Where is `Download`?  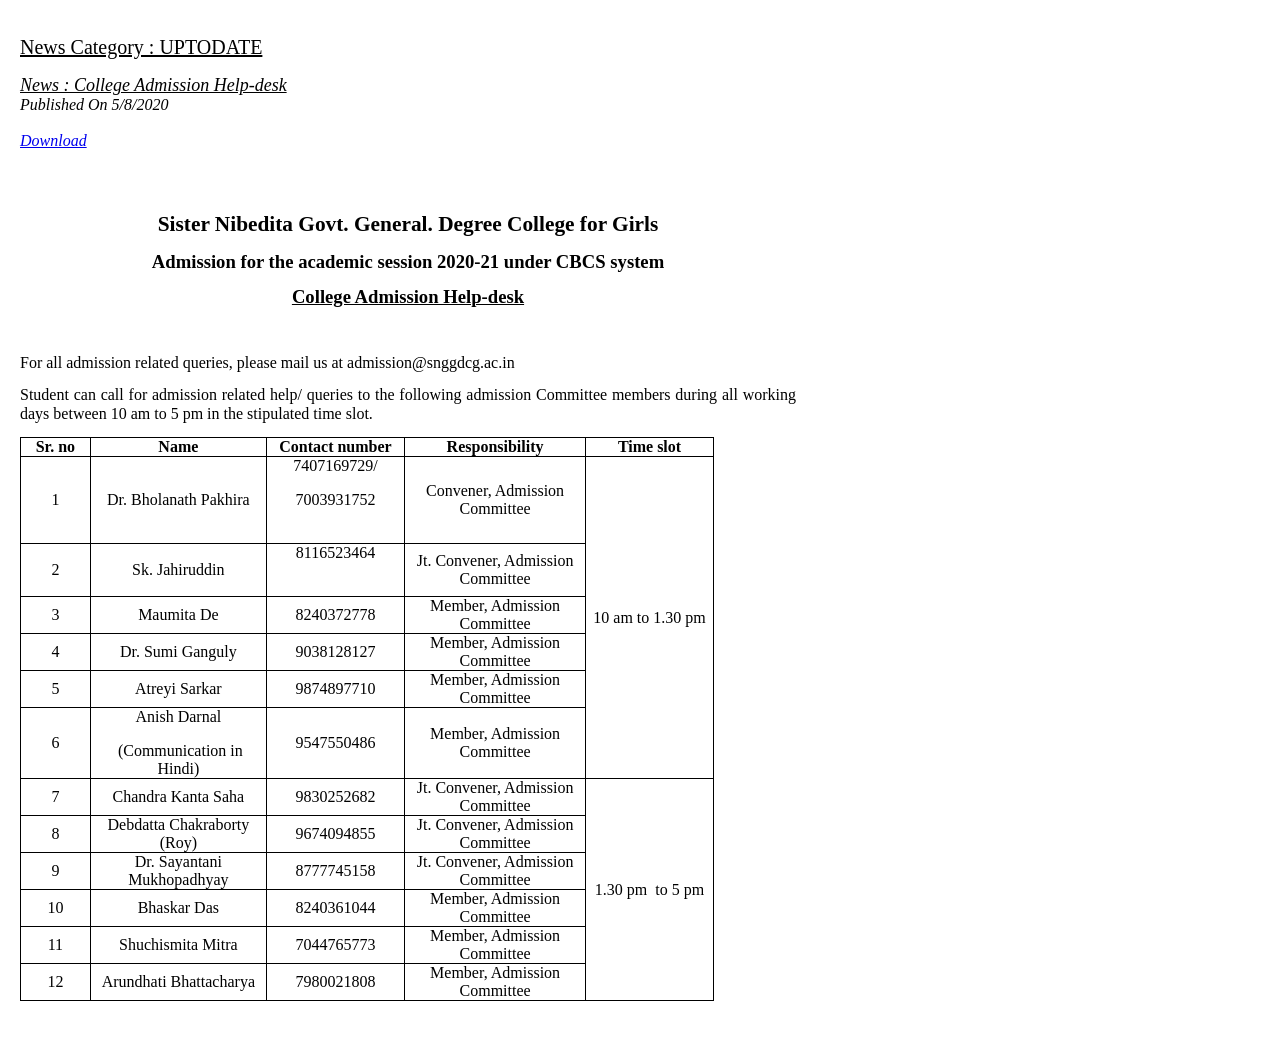
Download is located at coordinates (53, 140).